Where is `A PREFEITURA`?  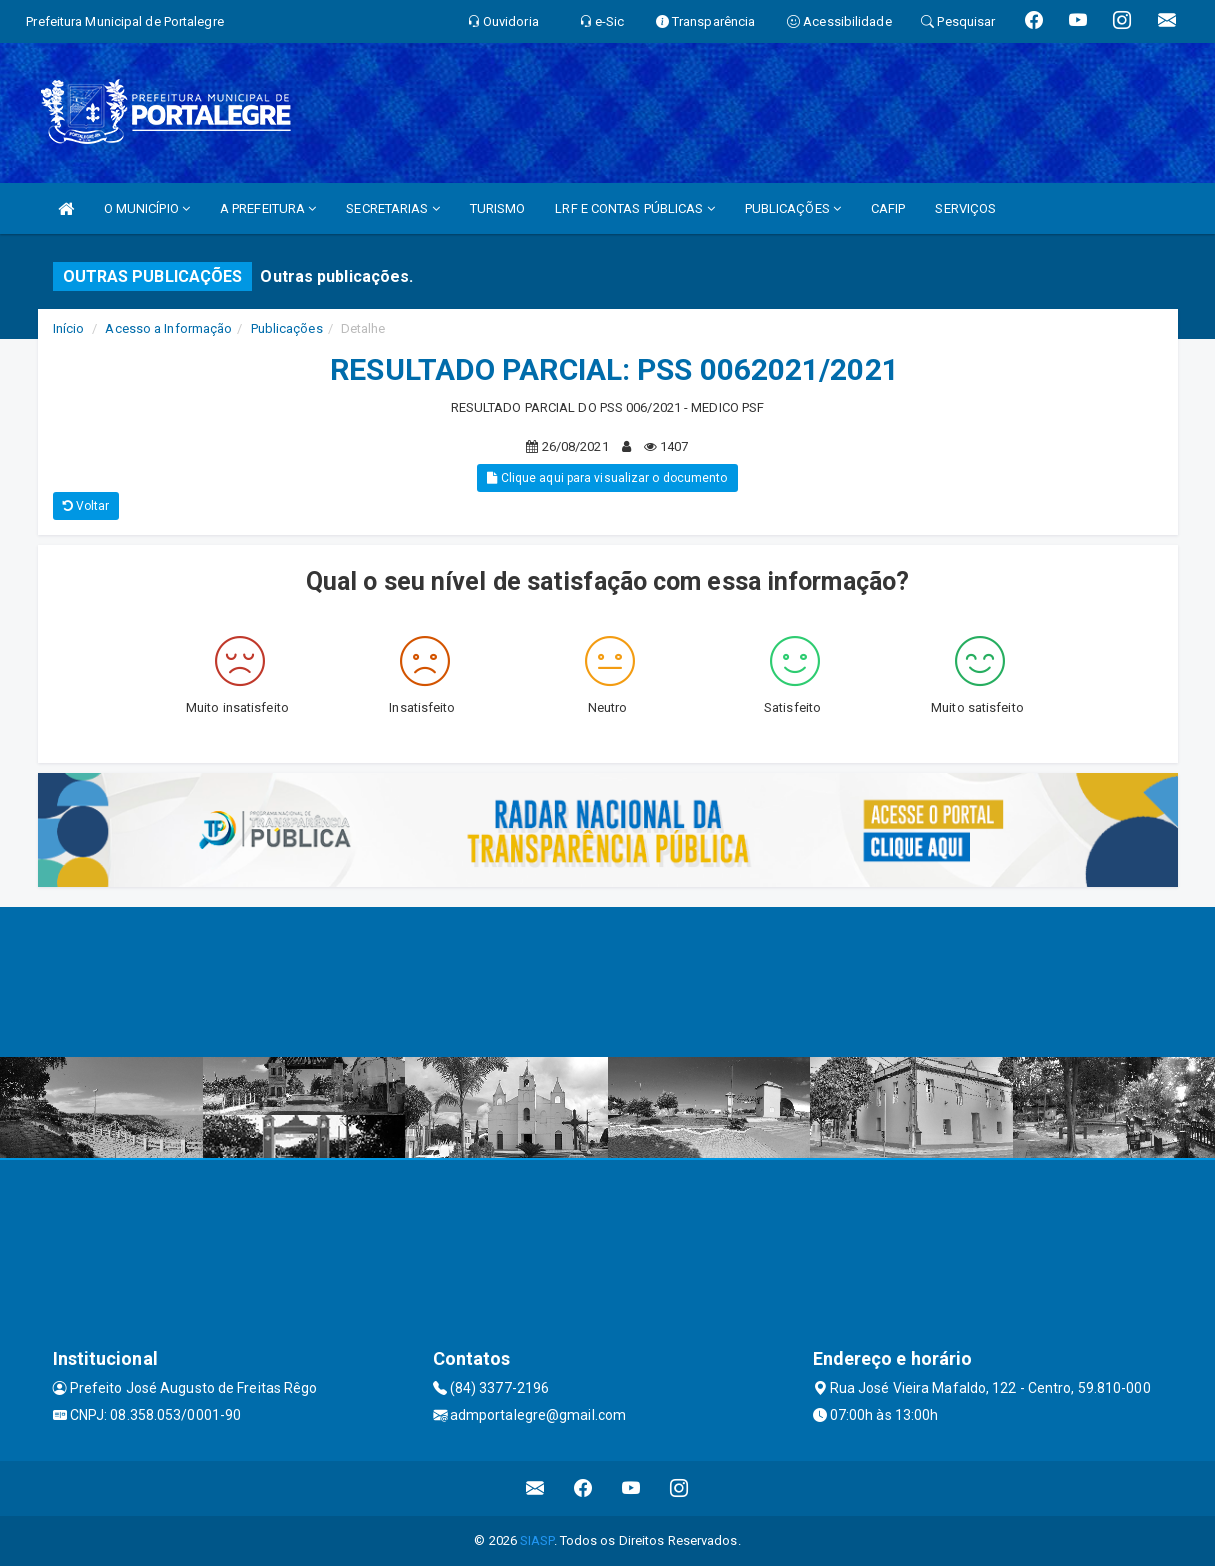
A PREFEITURA is located at coordinates (268, 208).